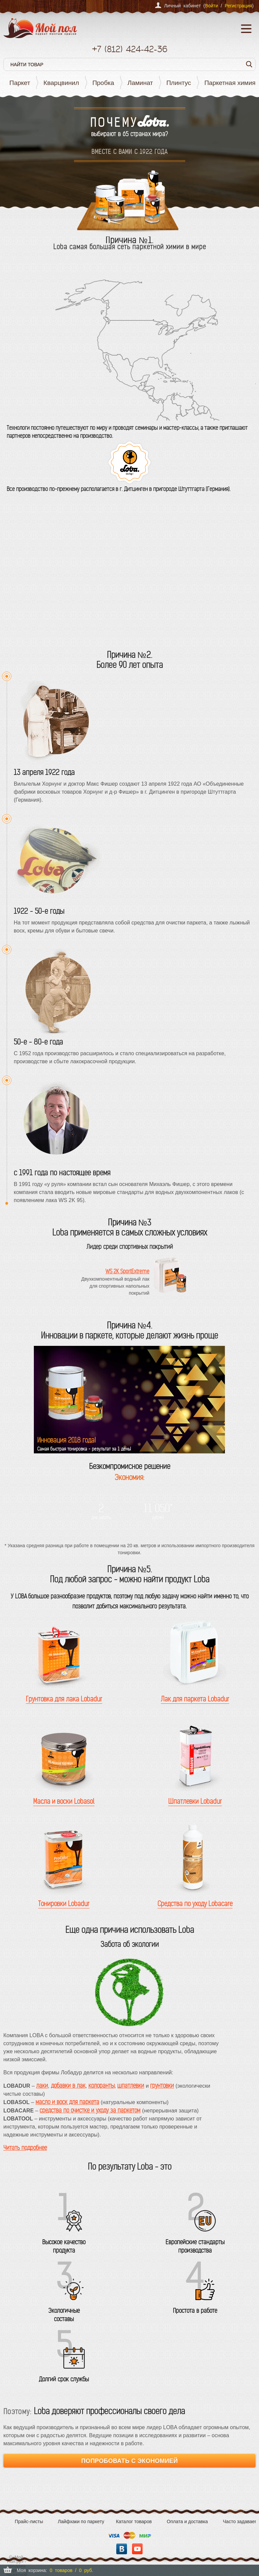 Image resolution: width=259 pixels, height=2576 pixels. What do you see at coordinates (103, 82) in the screenshot?
I see `Пробка` at bounding box center [103, 82].